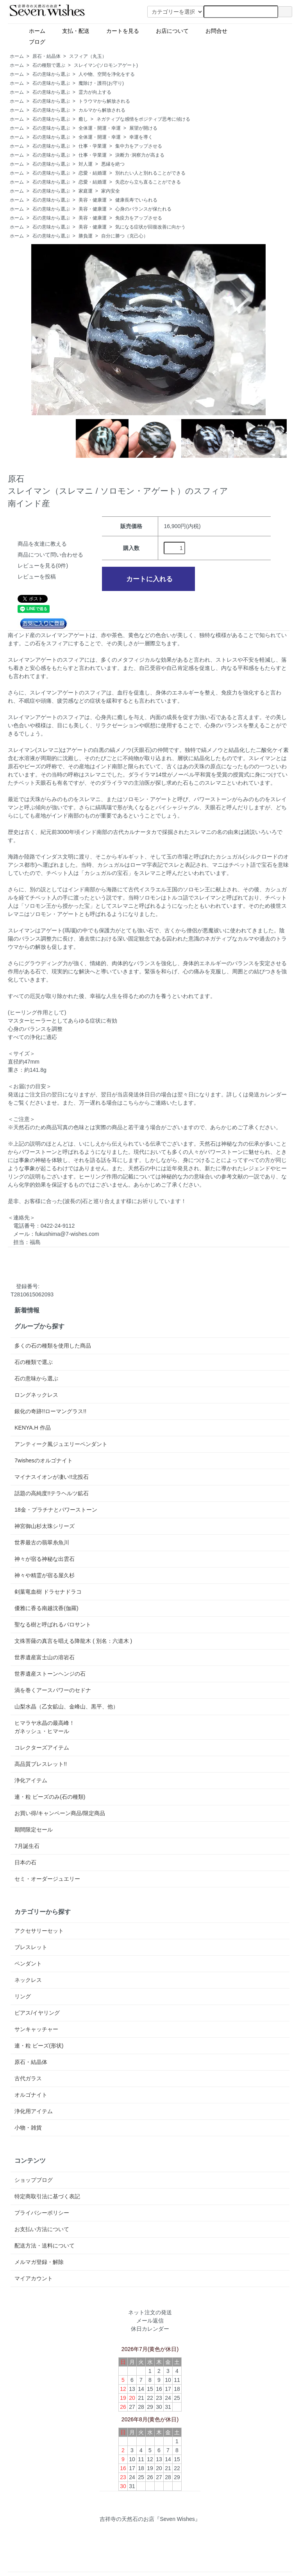 The width and height of the screenshot is (300, 2576). I want to click on 連・粒 ビーズのみ(石の種類), so click(49, 1797).